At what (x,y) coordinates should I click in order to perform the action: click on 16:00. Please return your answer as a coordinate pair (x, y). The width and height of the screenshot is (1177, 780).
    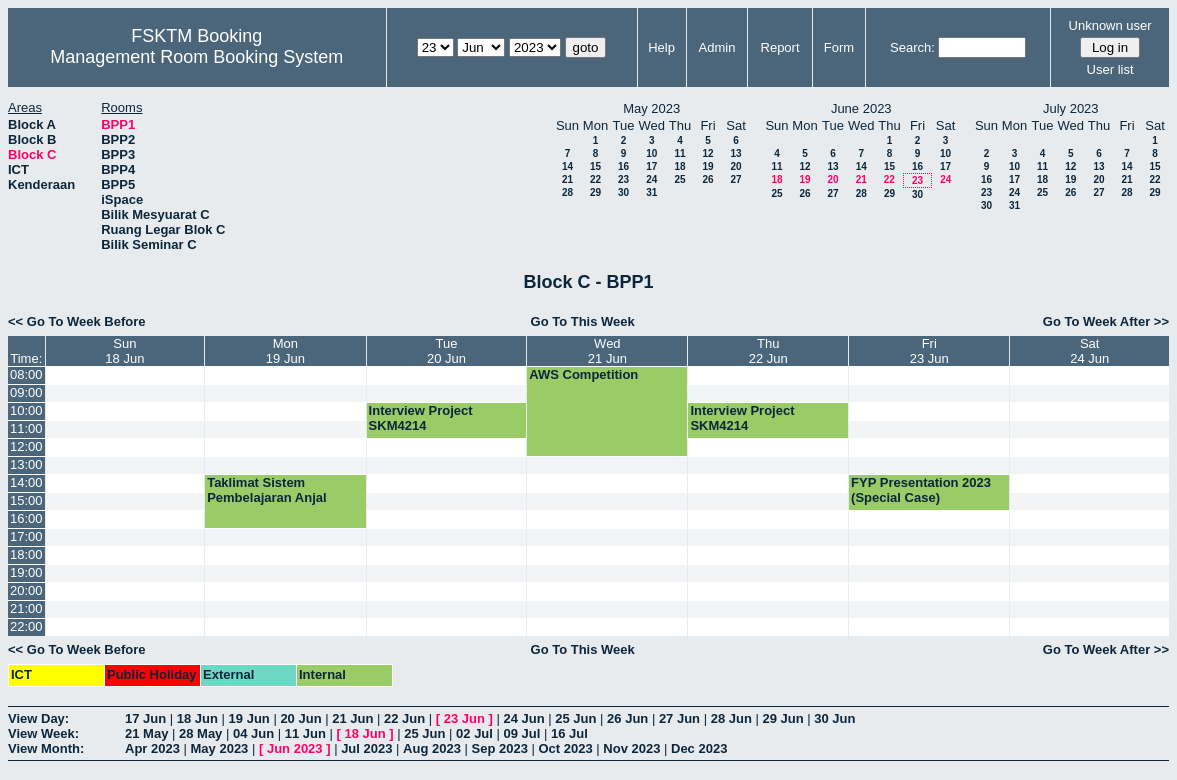
    Looking at the image, I should click on (26, 518).